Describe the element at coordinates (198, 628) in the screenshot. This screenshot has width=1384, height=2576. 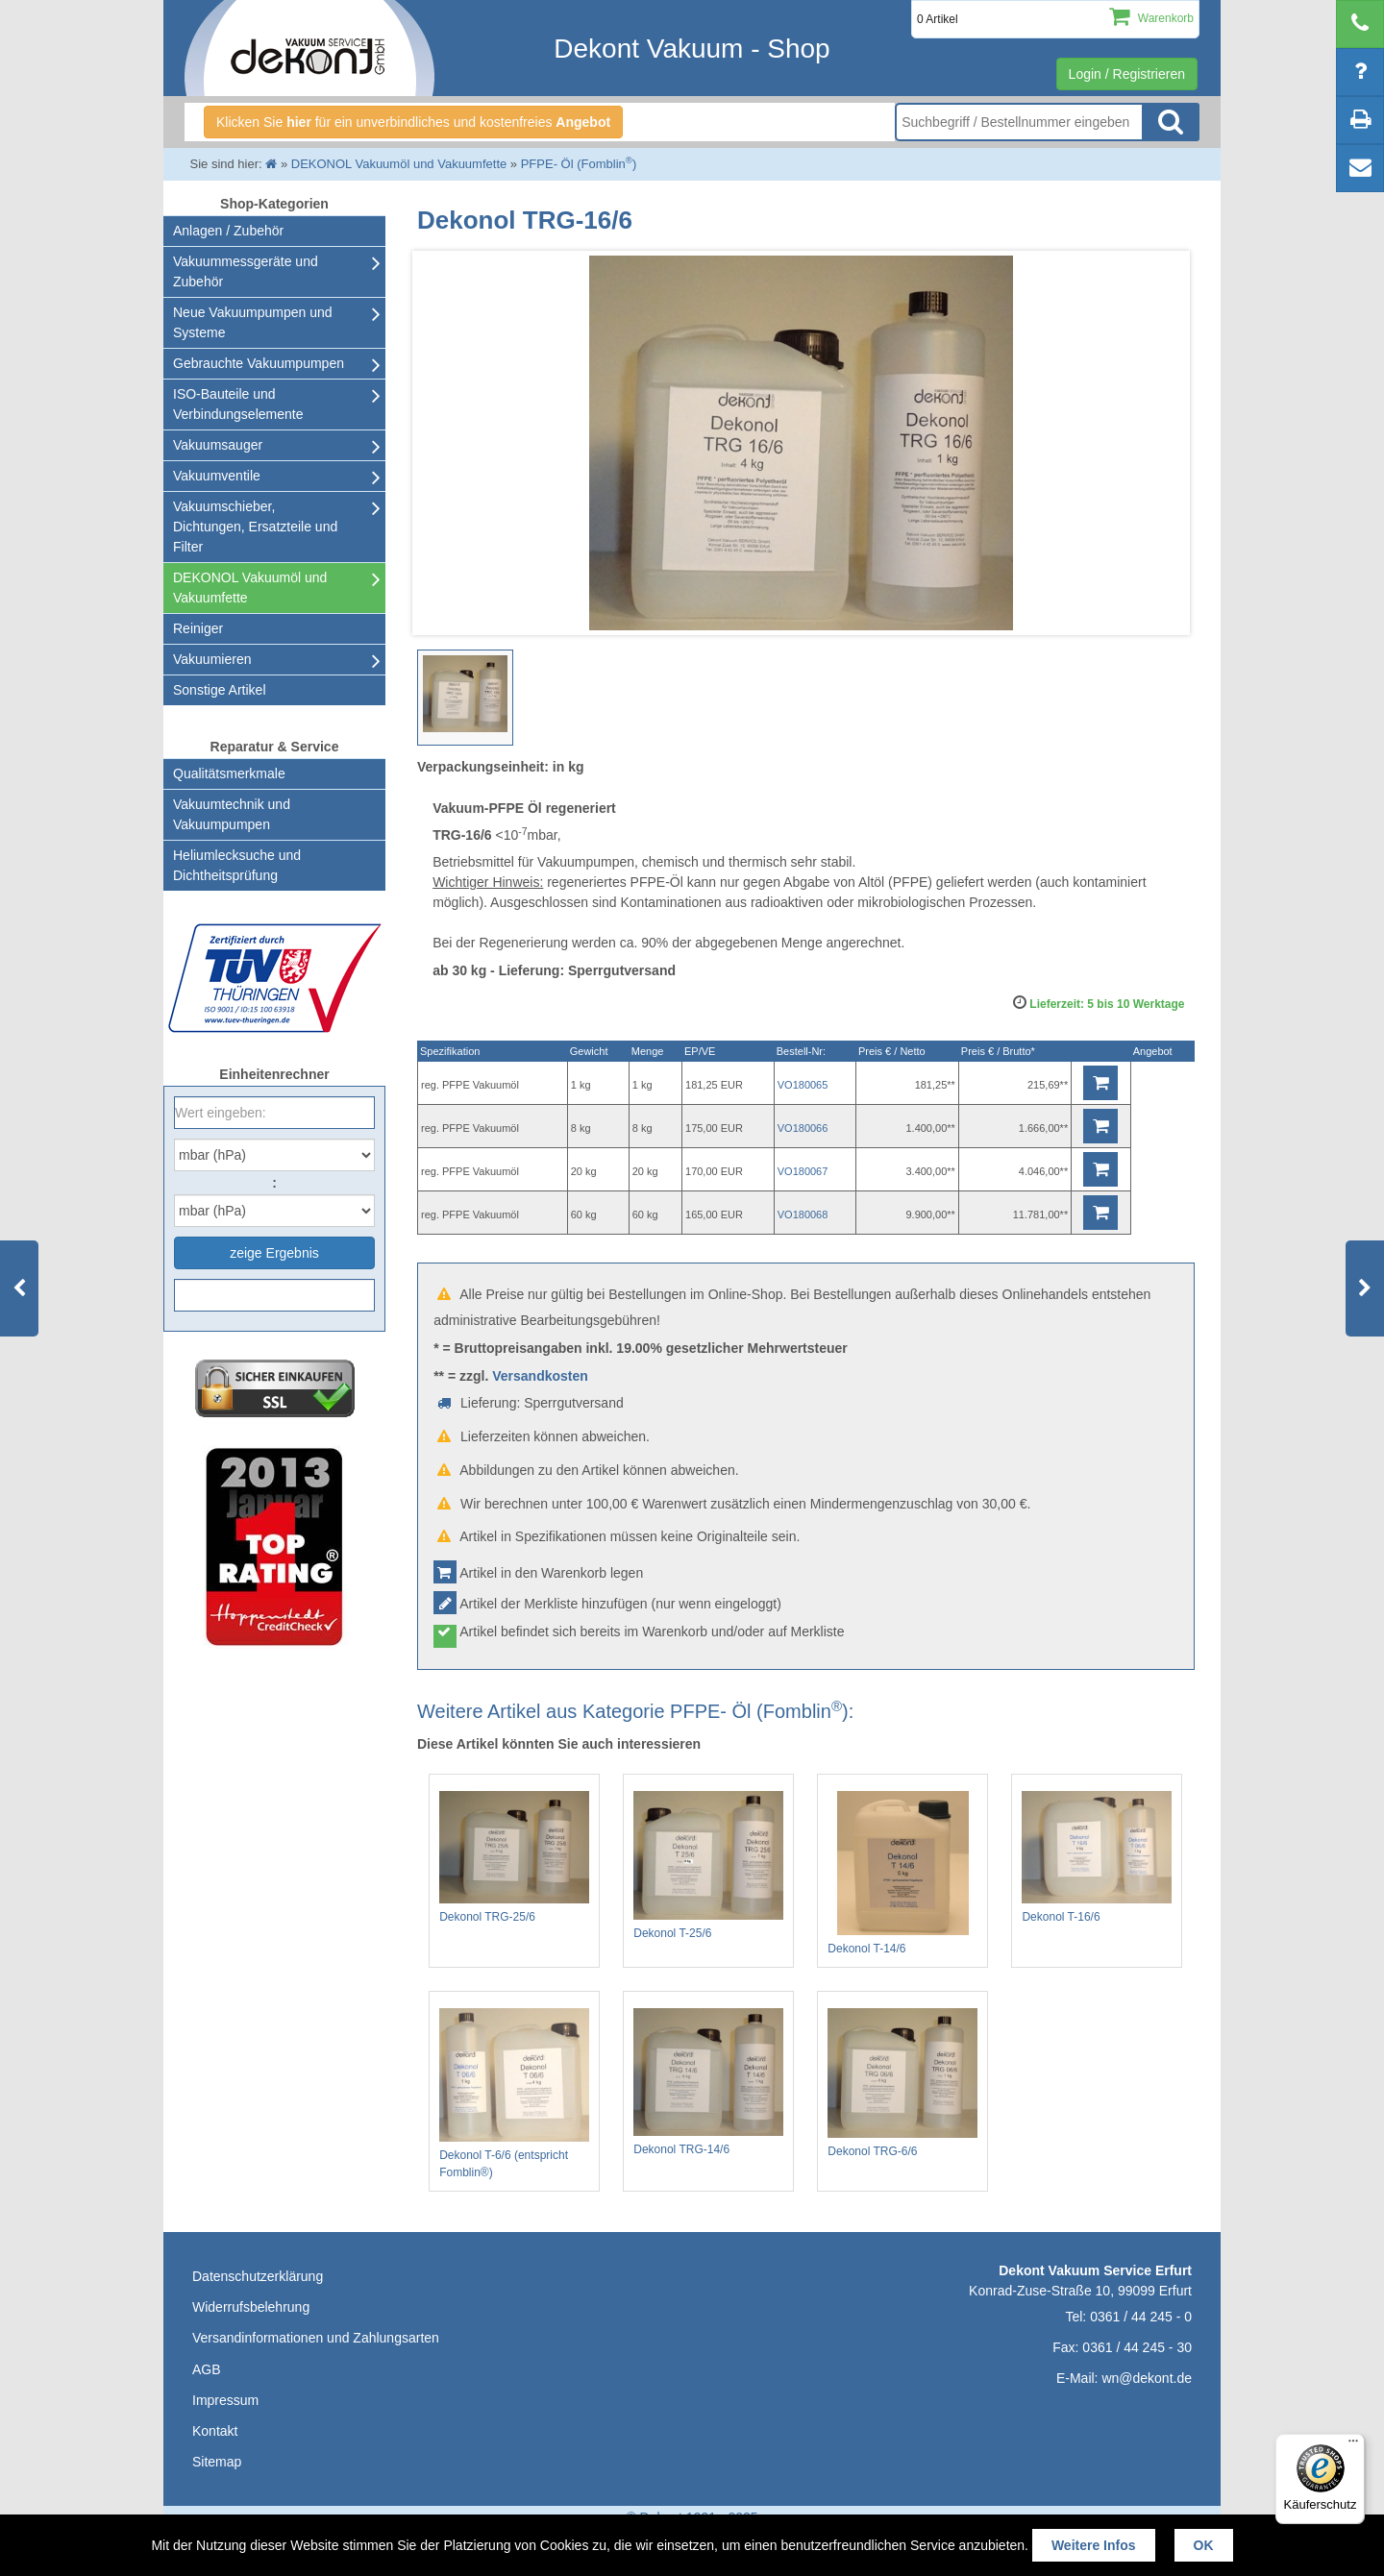
I see `Reiniger` at that location.